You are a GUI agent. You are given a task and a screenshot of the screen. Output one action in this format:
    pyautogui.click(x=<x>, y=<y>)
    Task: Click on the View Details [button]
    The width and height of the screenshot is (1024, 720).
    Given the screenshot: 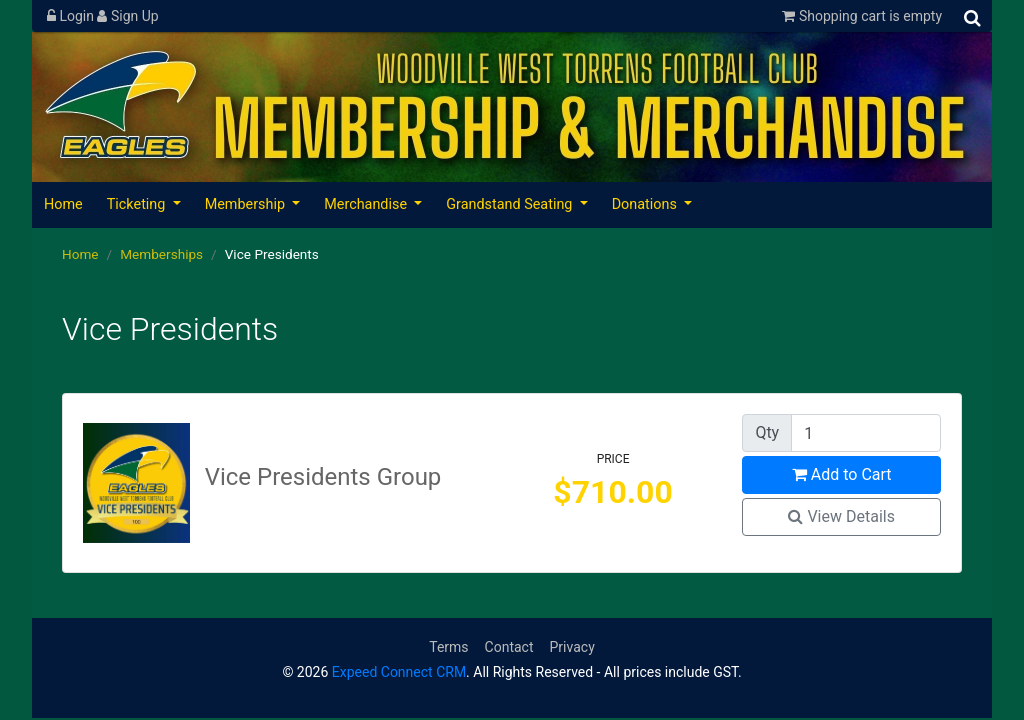 What is the action you would take?
    pyautogui.click(x=841, y=516)
    